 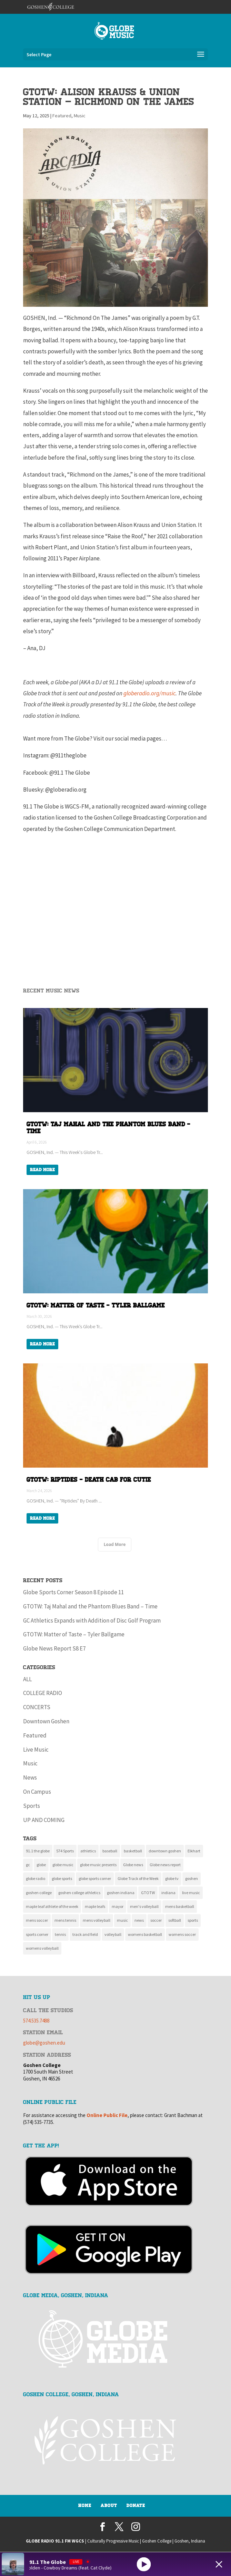 What do you see at coordinates (144, 1906) in the screenshot?
I see `men's volleyball [men's volleyball (11 items)]` at bounding box center [144, 1906].